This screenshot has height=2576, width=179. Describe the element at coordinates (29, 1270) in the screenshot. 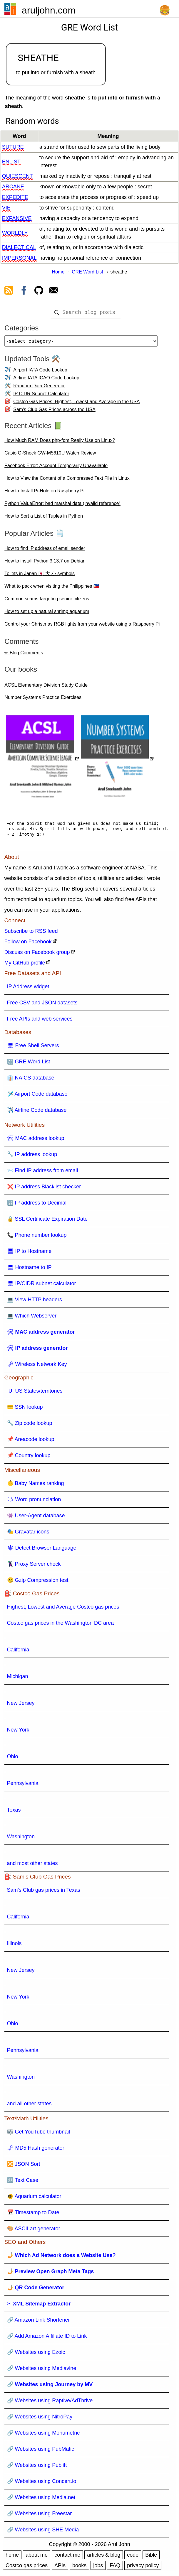

I see `🖥 Hostname to IP` at that location.